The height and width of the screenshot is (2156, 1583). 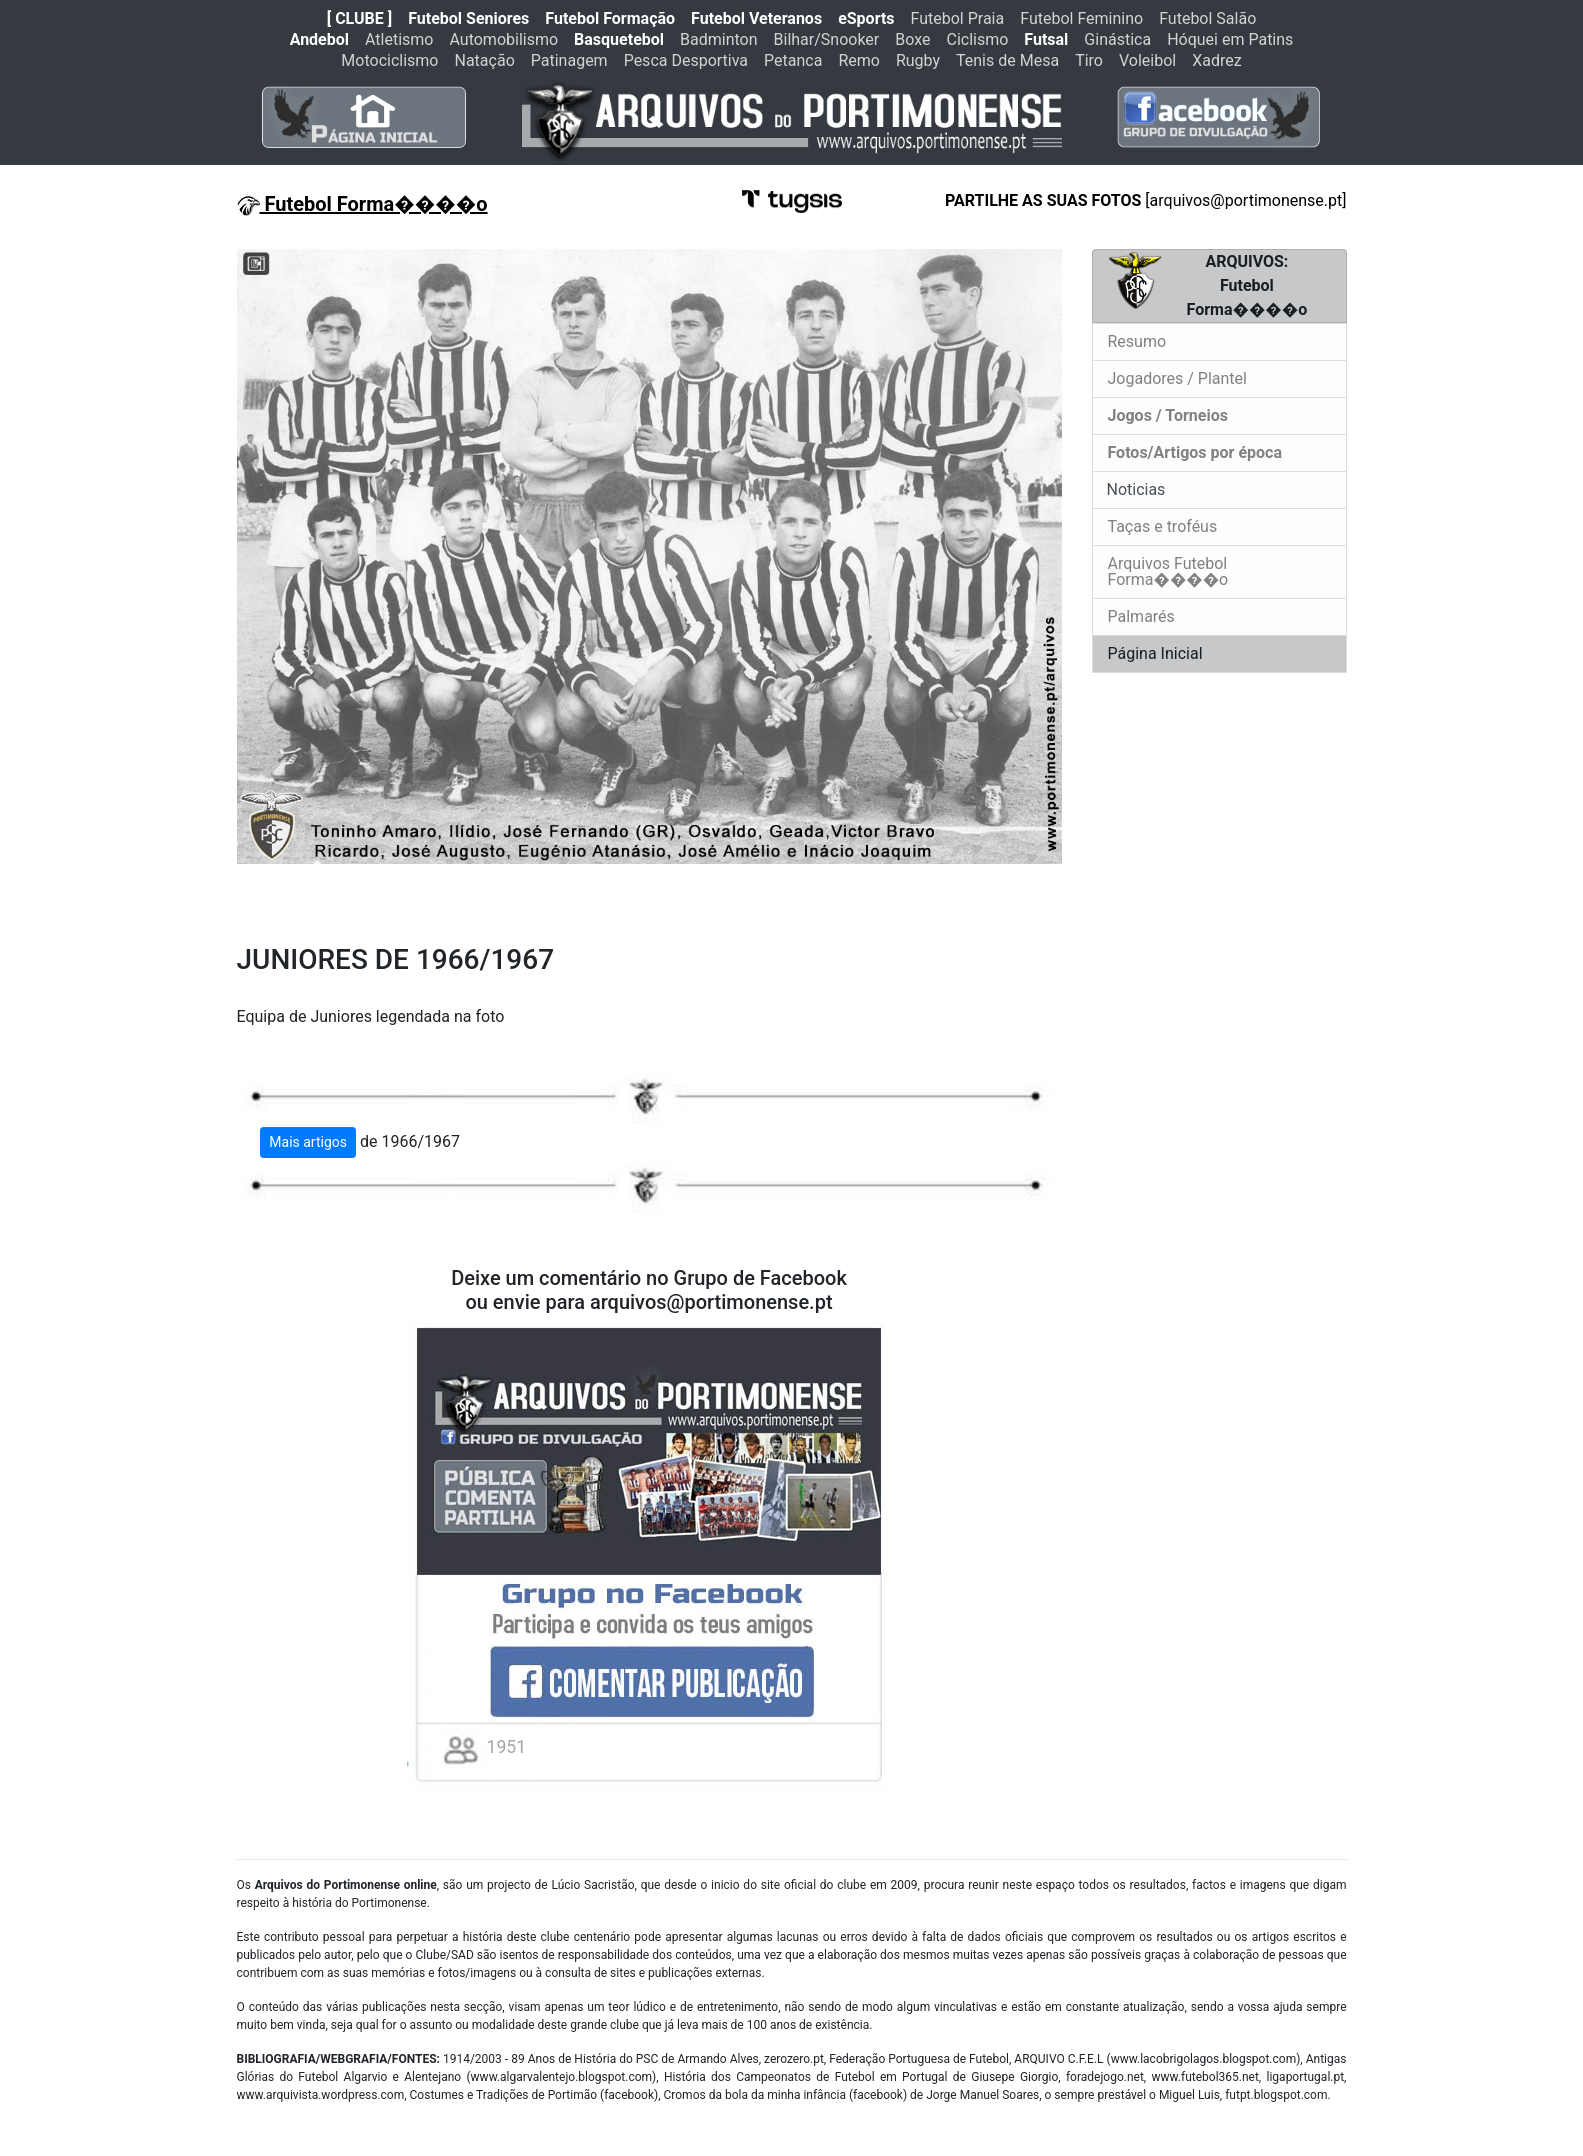 What do you see at coordinates (1147, 60) in the screenshot?
I see `Voleibol` at bounding box center [1147, 60].